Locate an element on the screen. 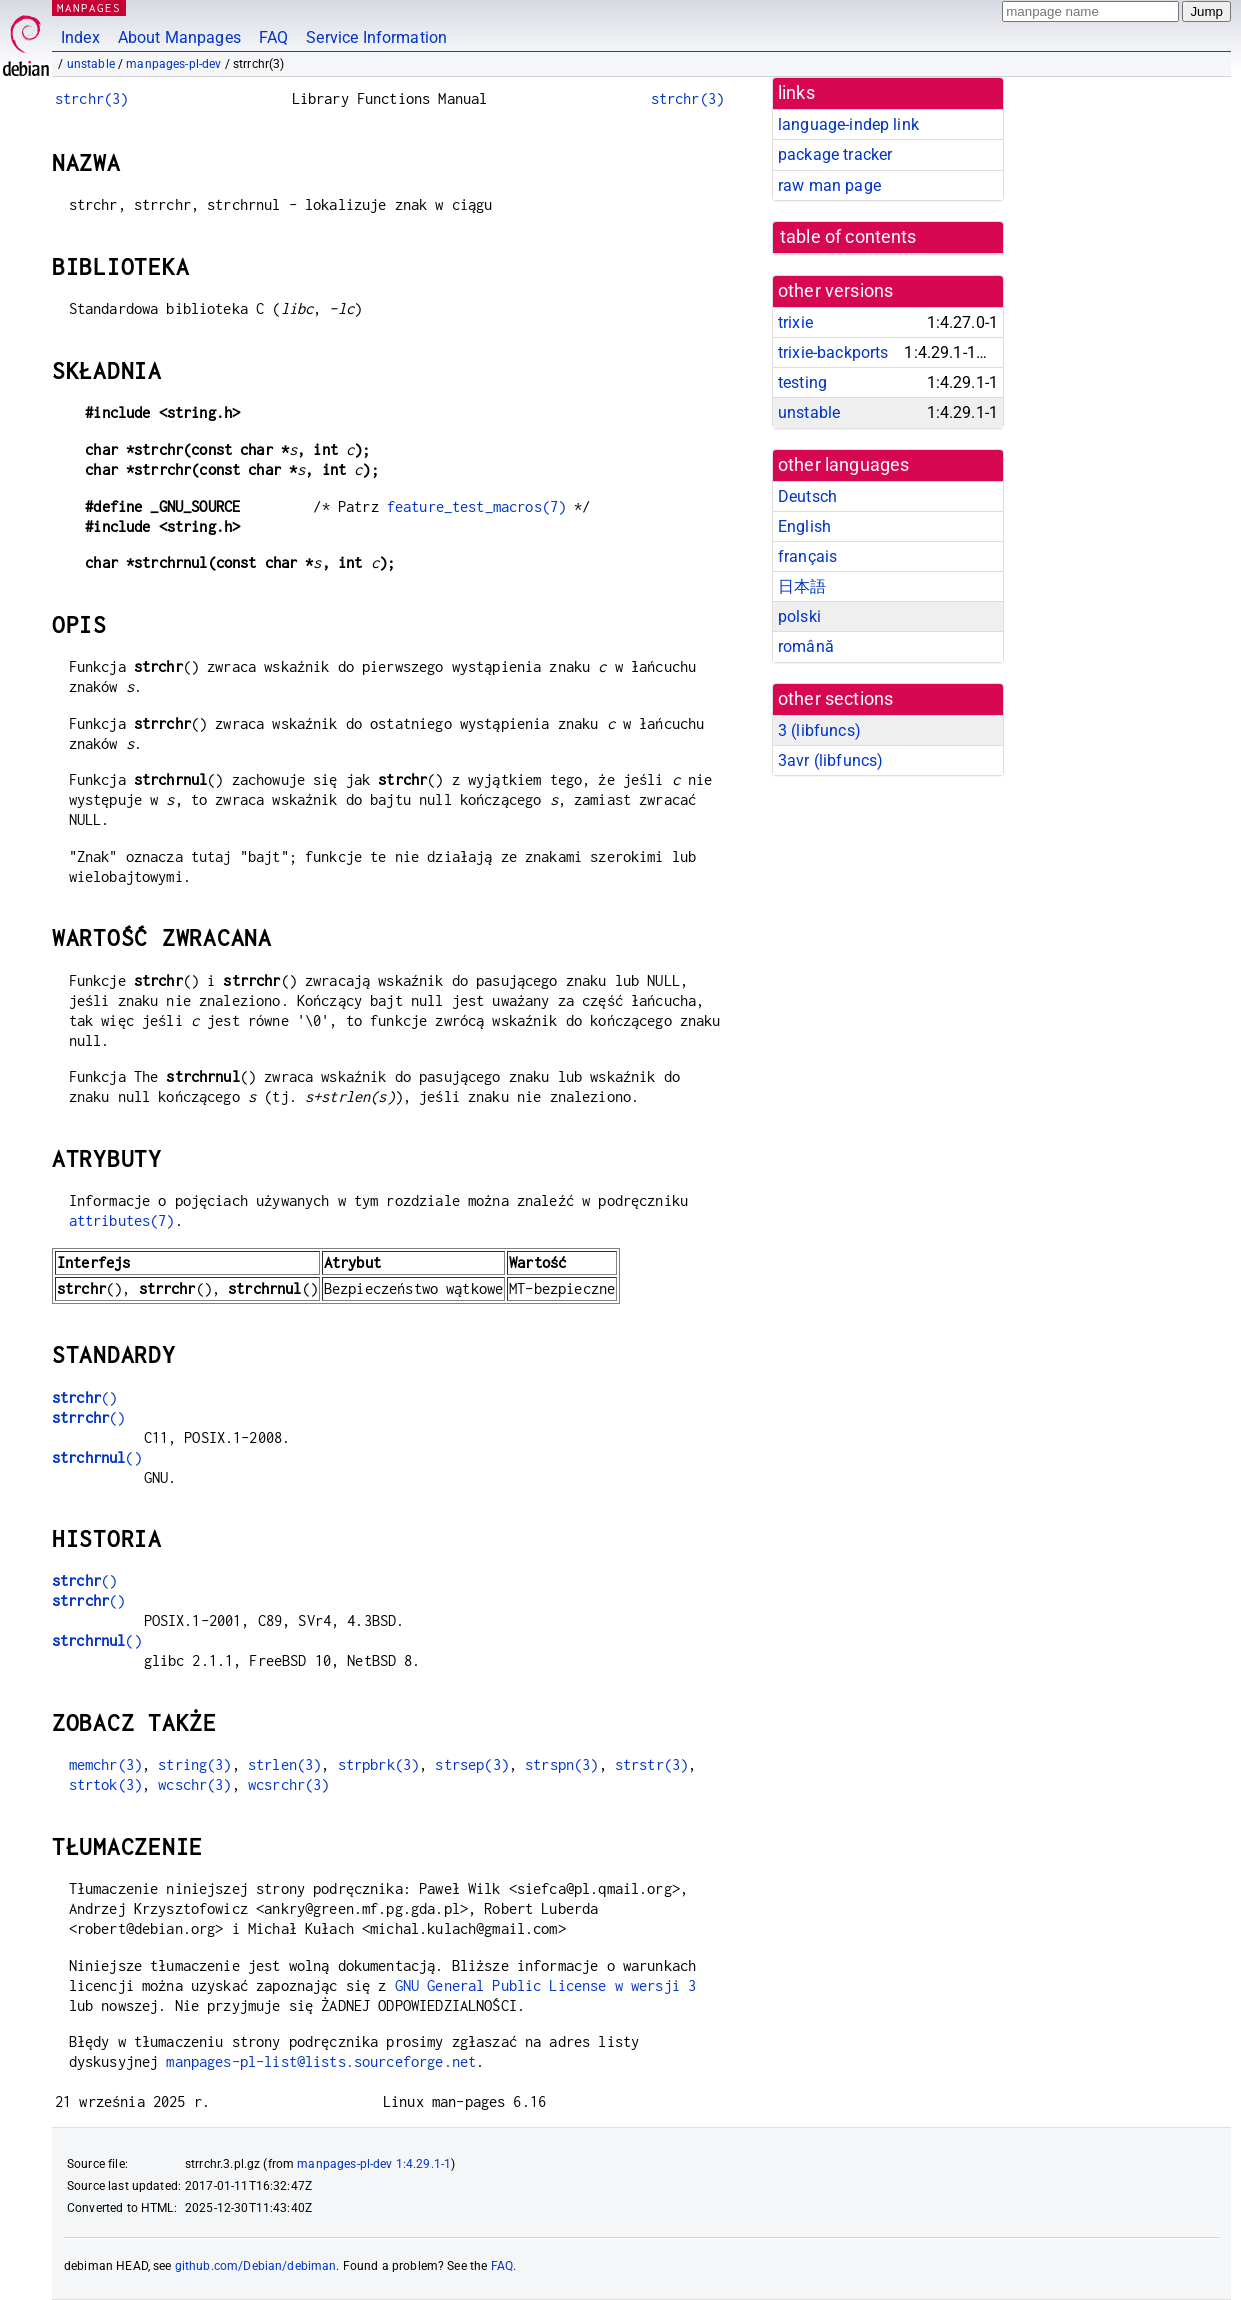 Image resolution: width=1241 pixels, height=2300 pixels. strstr(3) is located at coordinates (651, 1764).